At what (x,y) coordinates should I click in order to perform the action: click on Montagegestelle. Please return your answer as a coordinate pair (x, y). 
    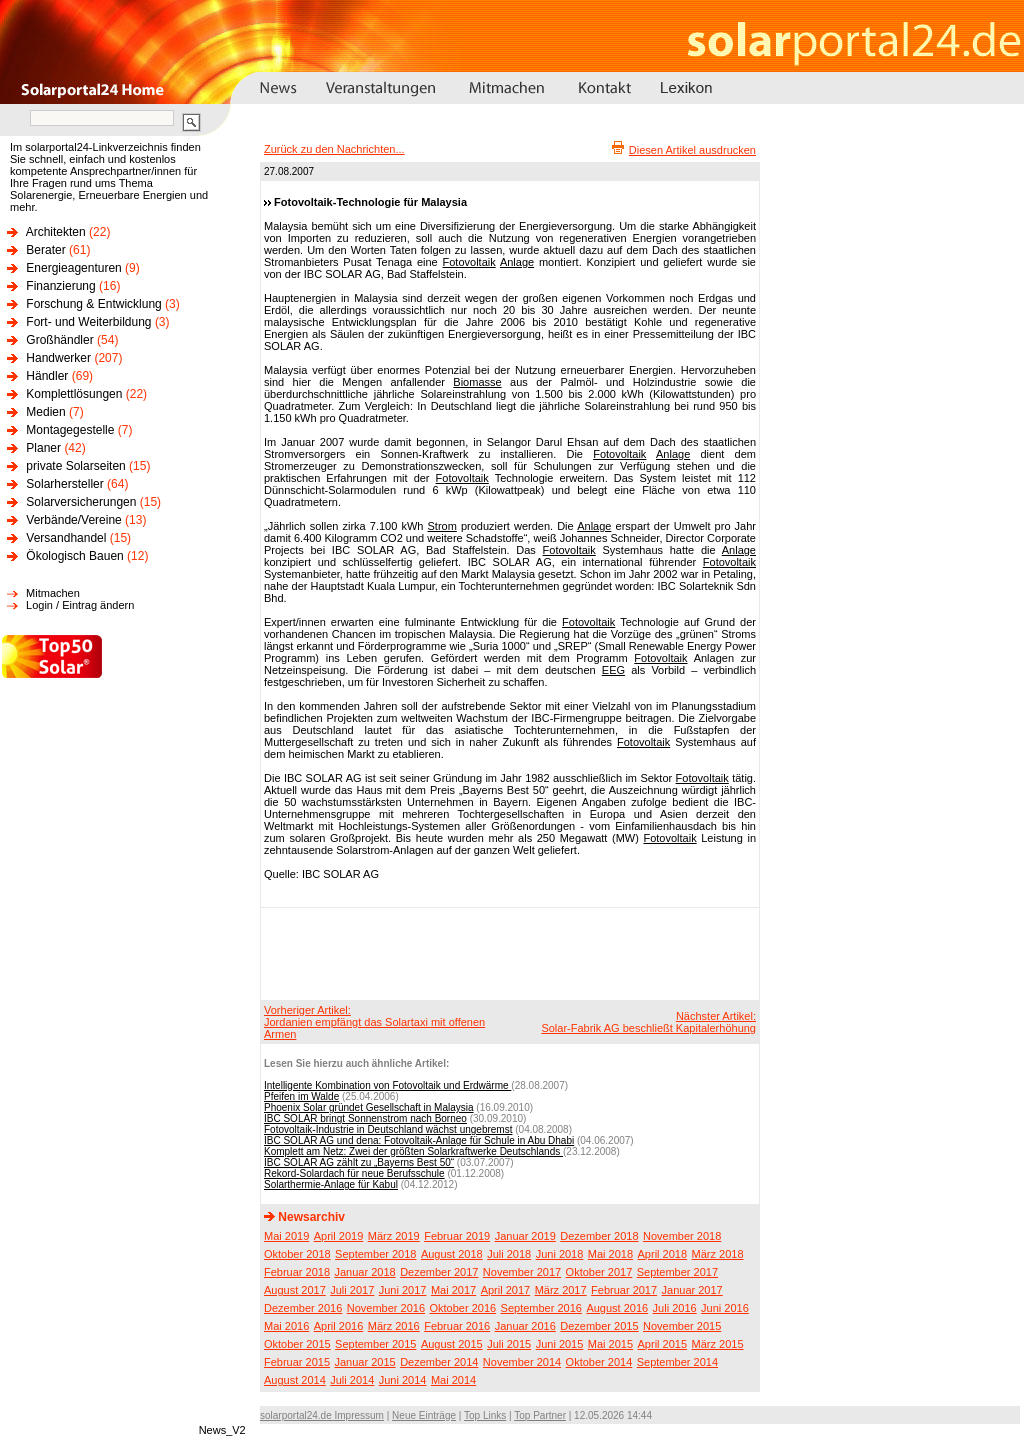
    Looking at the image, I should click on (70, 430).